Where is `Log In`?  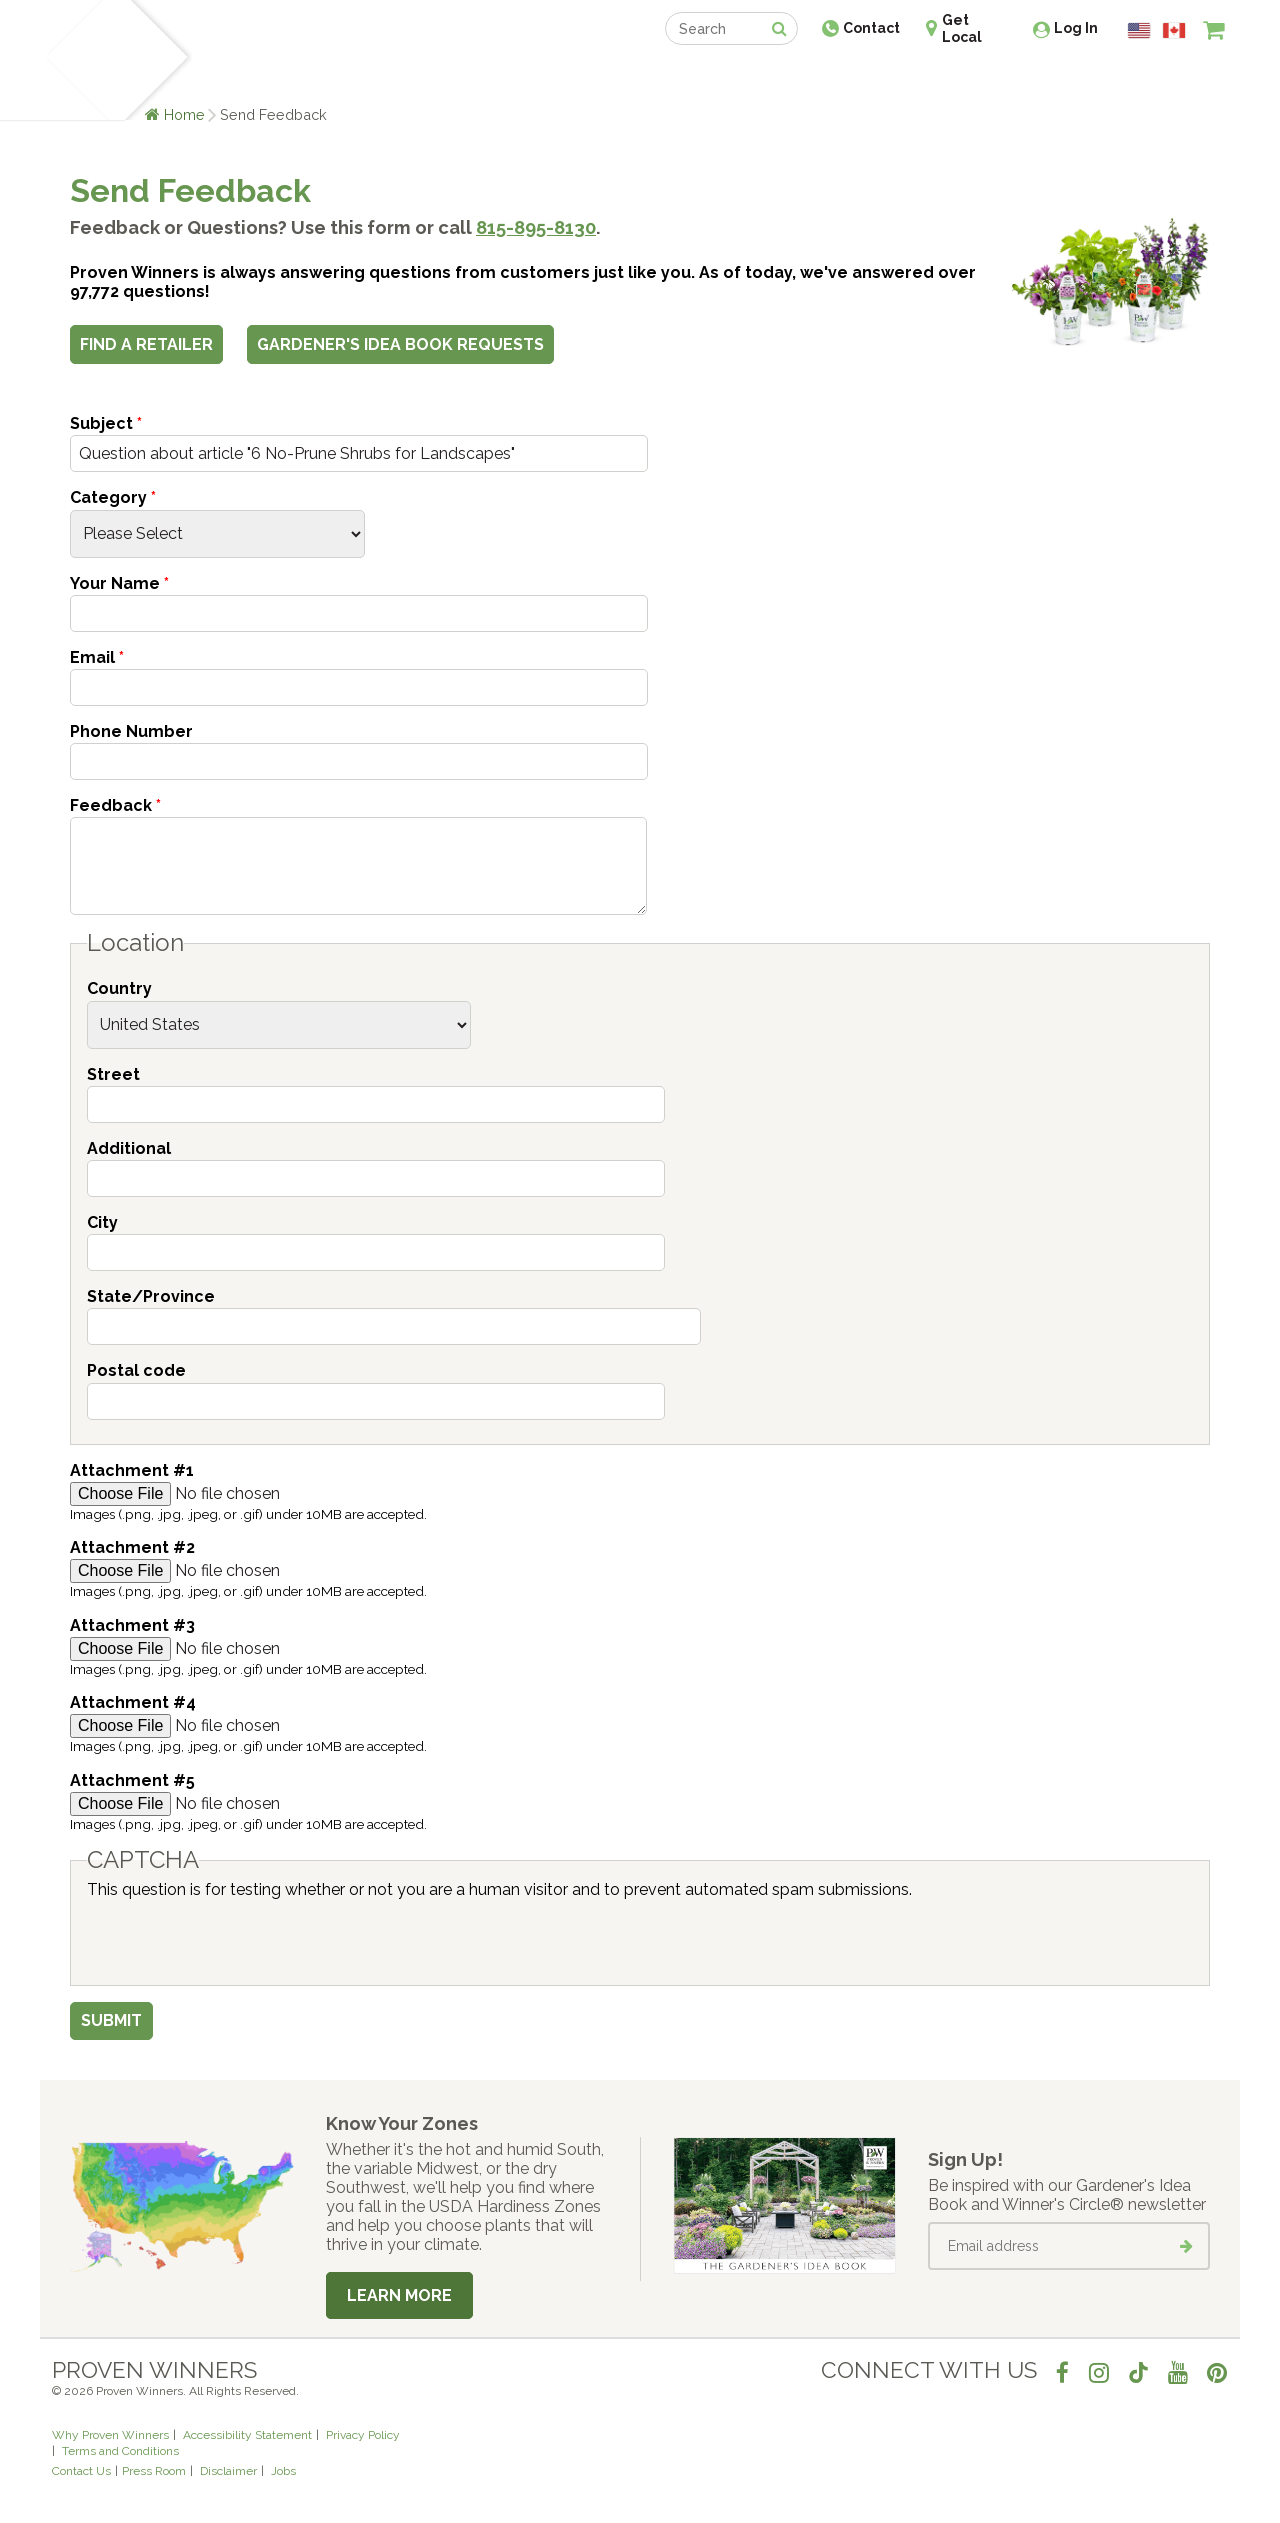
Log In is located at coordinates (1076, 28).